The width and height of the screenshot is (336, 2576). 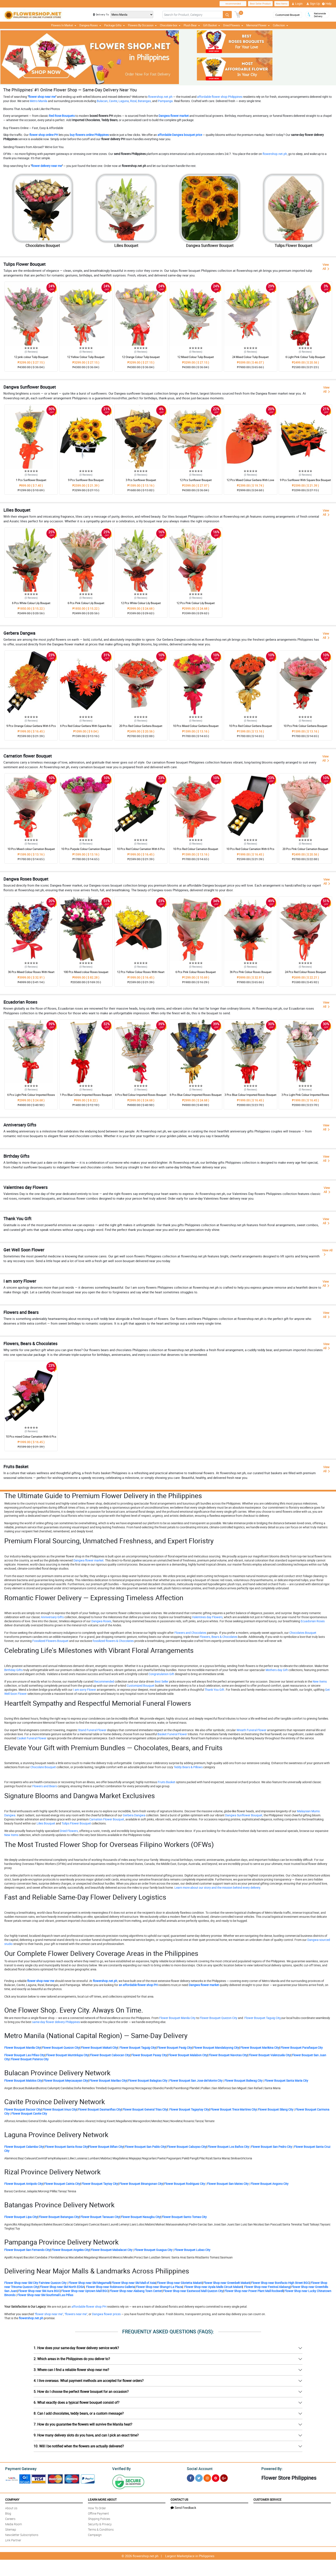 I want to click on Valentines day Flowers, so click(x=207, y=1617).